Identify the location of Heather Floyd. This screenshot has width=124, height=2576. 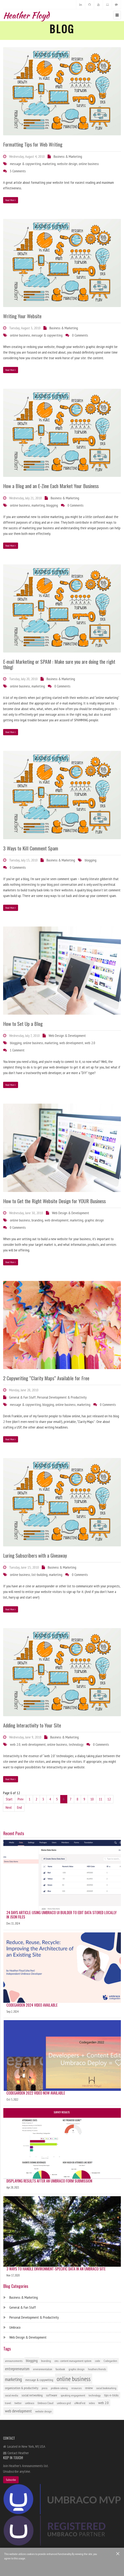
(26, 14).